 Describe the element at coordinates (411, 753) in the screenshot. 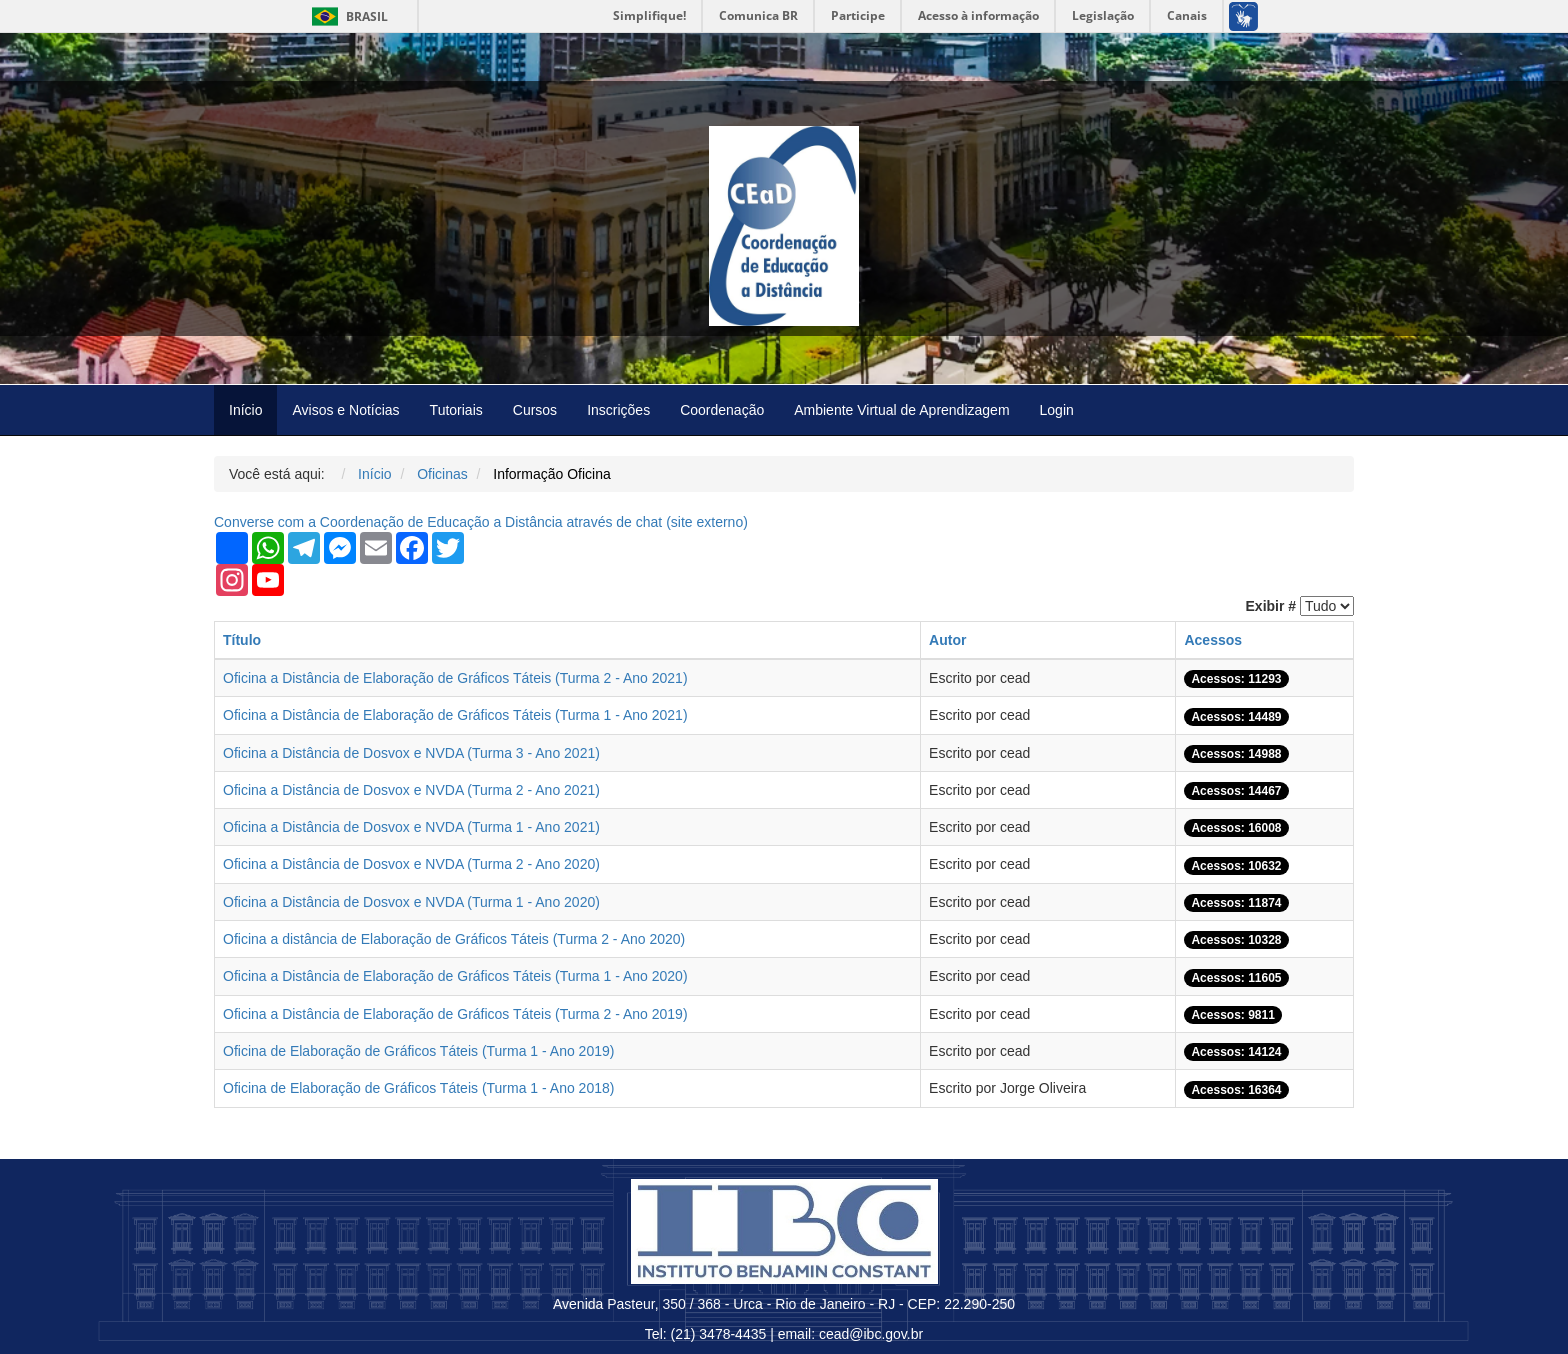

I see `Oficina a Distância de Dosvox e NVDA (Turma 3 - Ano 2021)` at that location.